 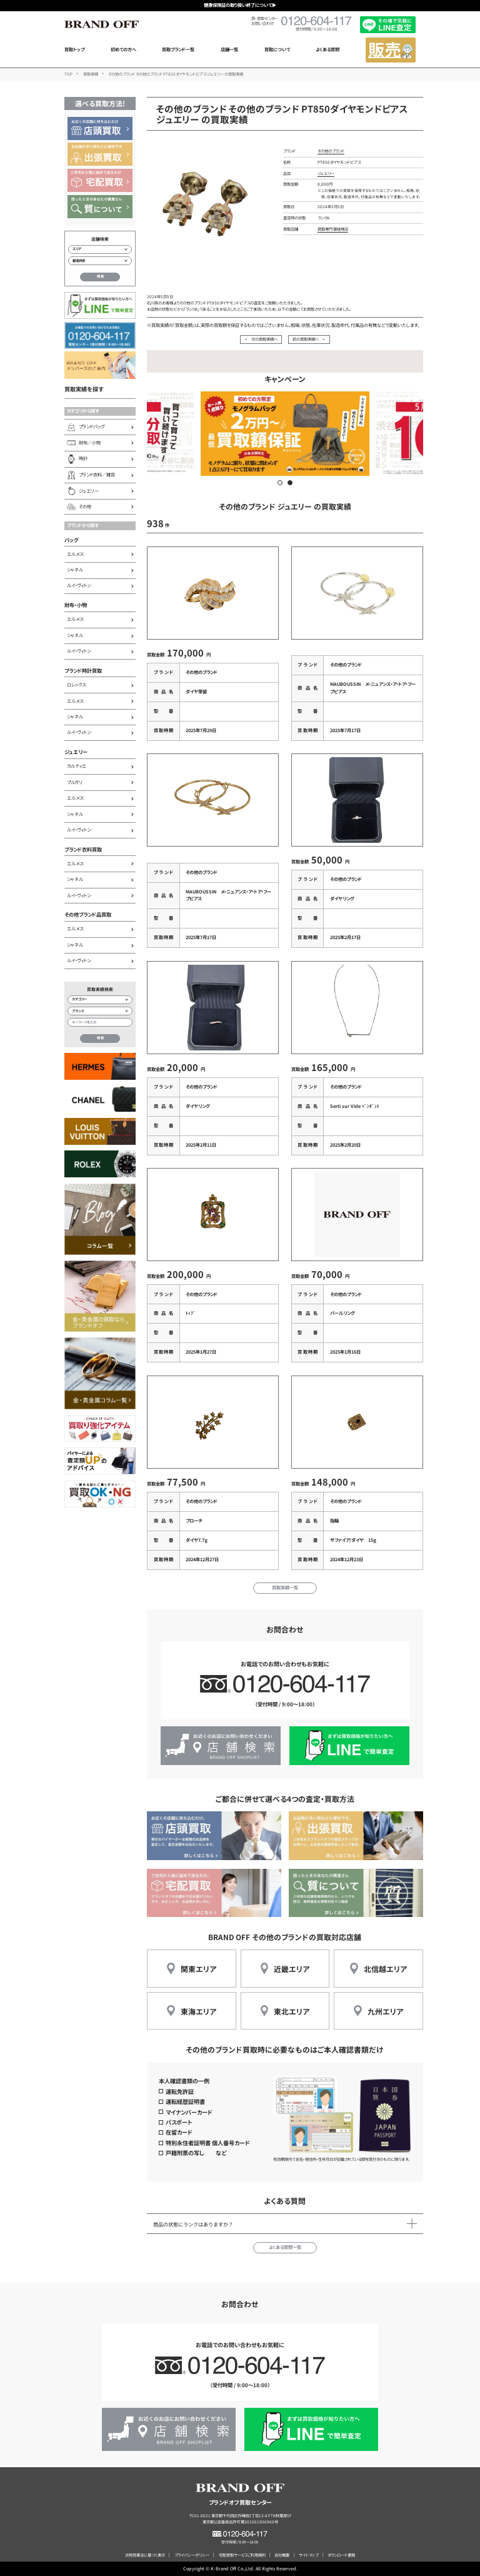 I want to click on 買取専門 御経塚店, so click(x=333, y=229).